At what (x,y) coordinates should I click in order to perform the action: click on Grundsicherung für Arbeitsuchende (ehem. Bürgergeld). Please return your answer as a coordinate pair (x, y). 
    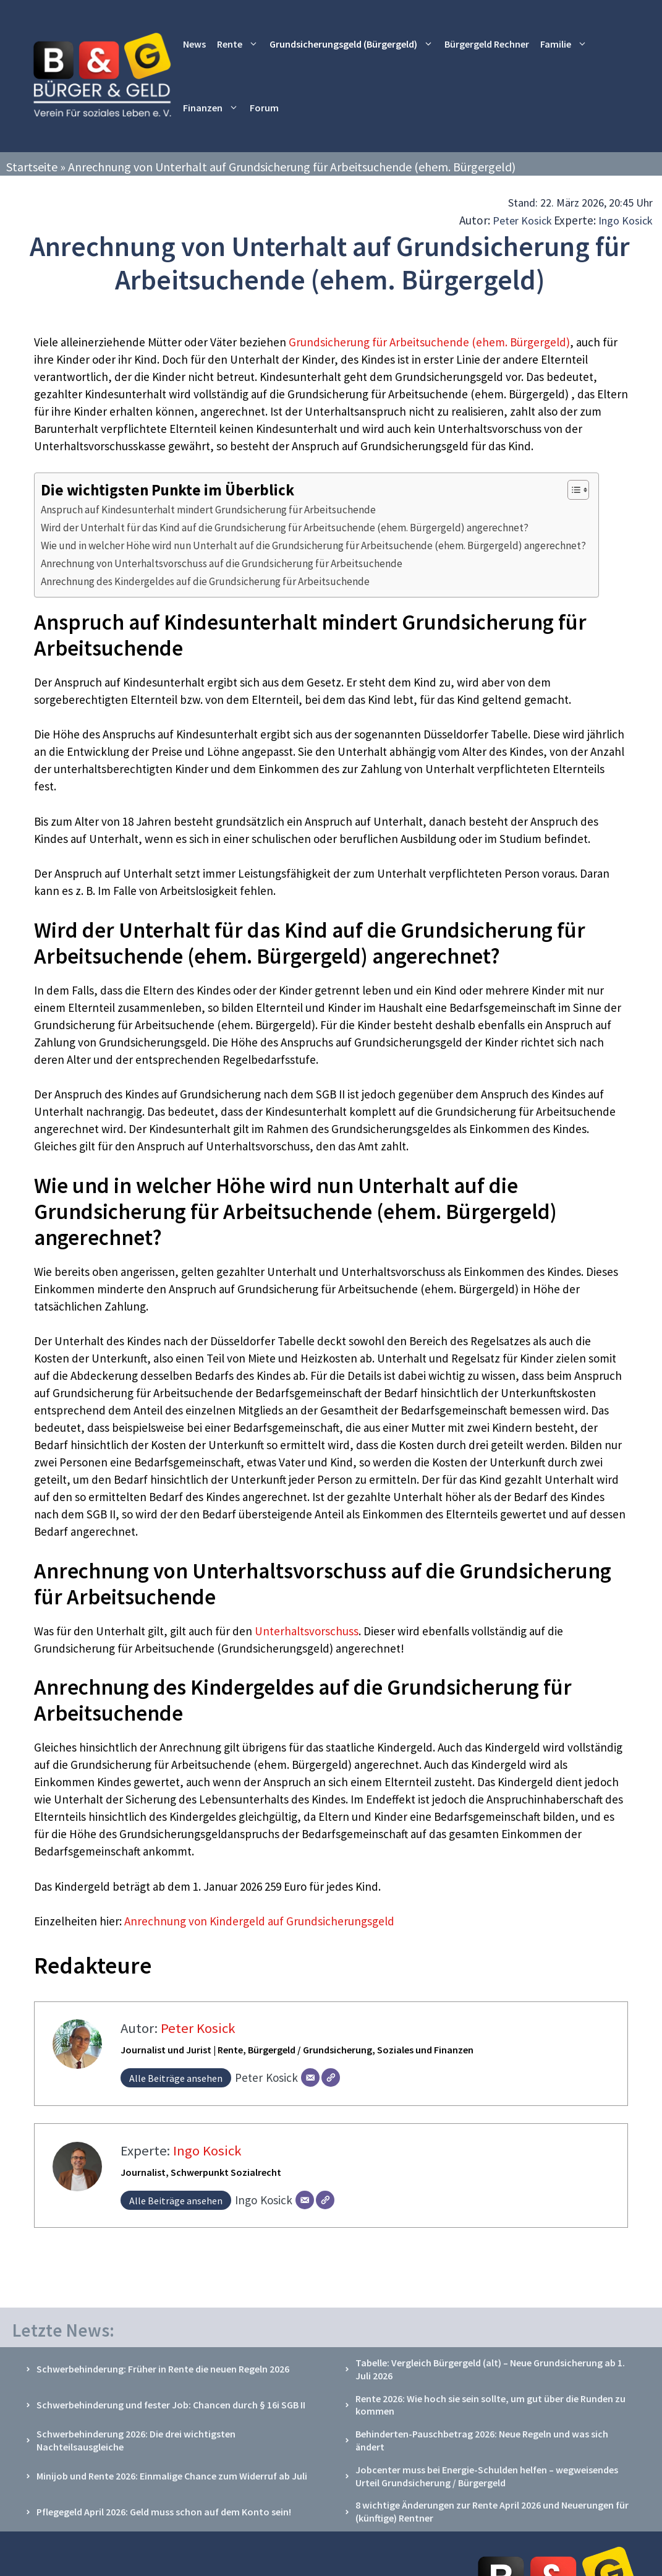
    Looking at the image, I should click on (429, 342).